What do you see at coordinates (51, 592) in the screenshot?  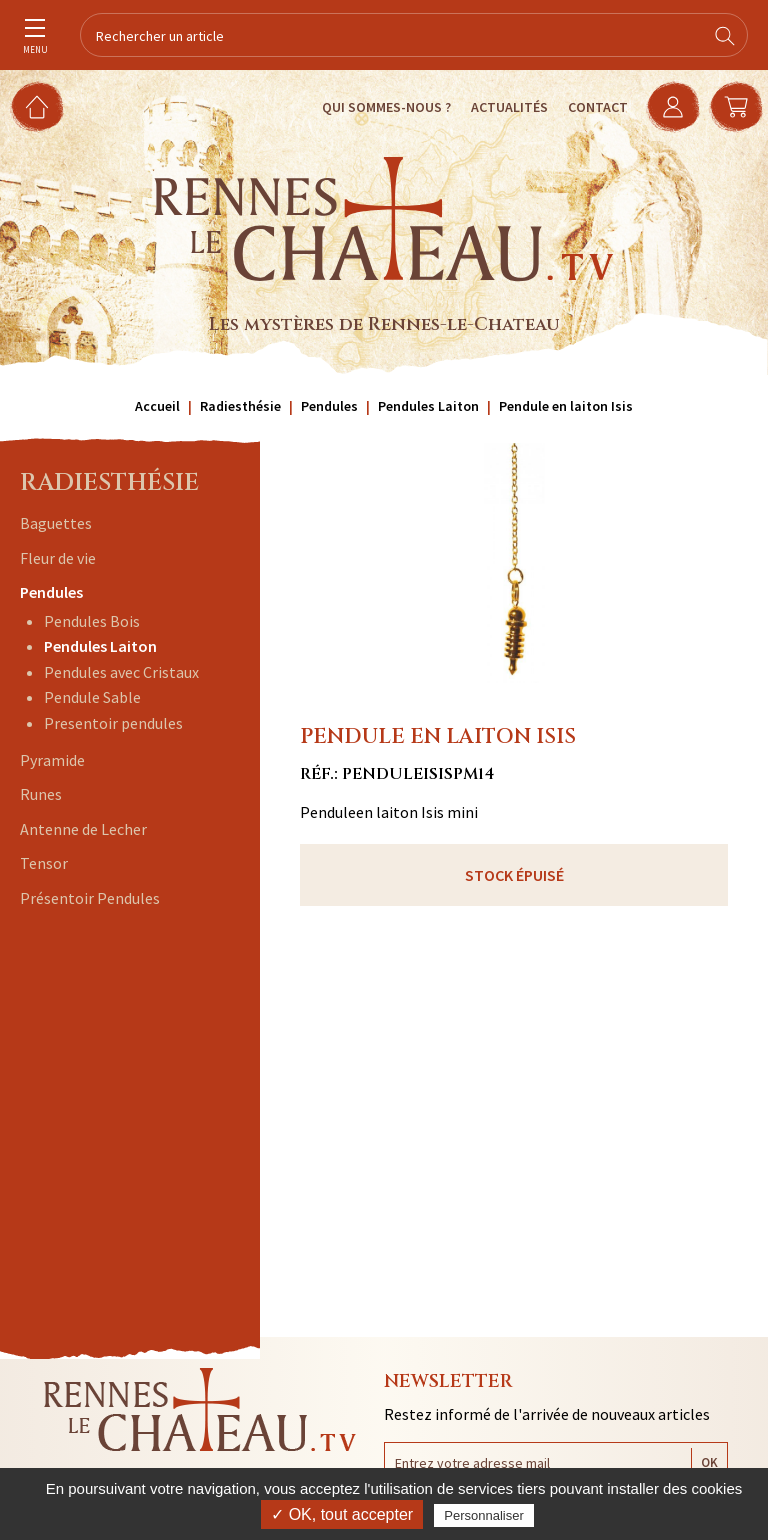 I see `Pendules` at bounding box center [51, 592].